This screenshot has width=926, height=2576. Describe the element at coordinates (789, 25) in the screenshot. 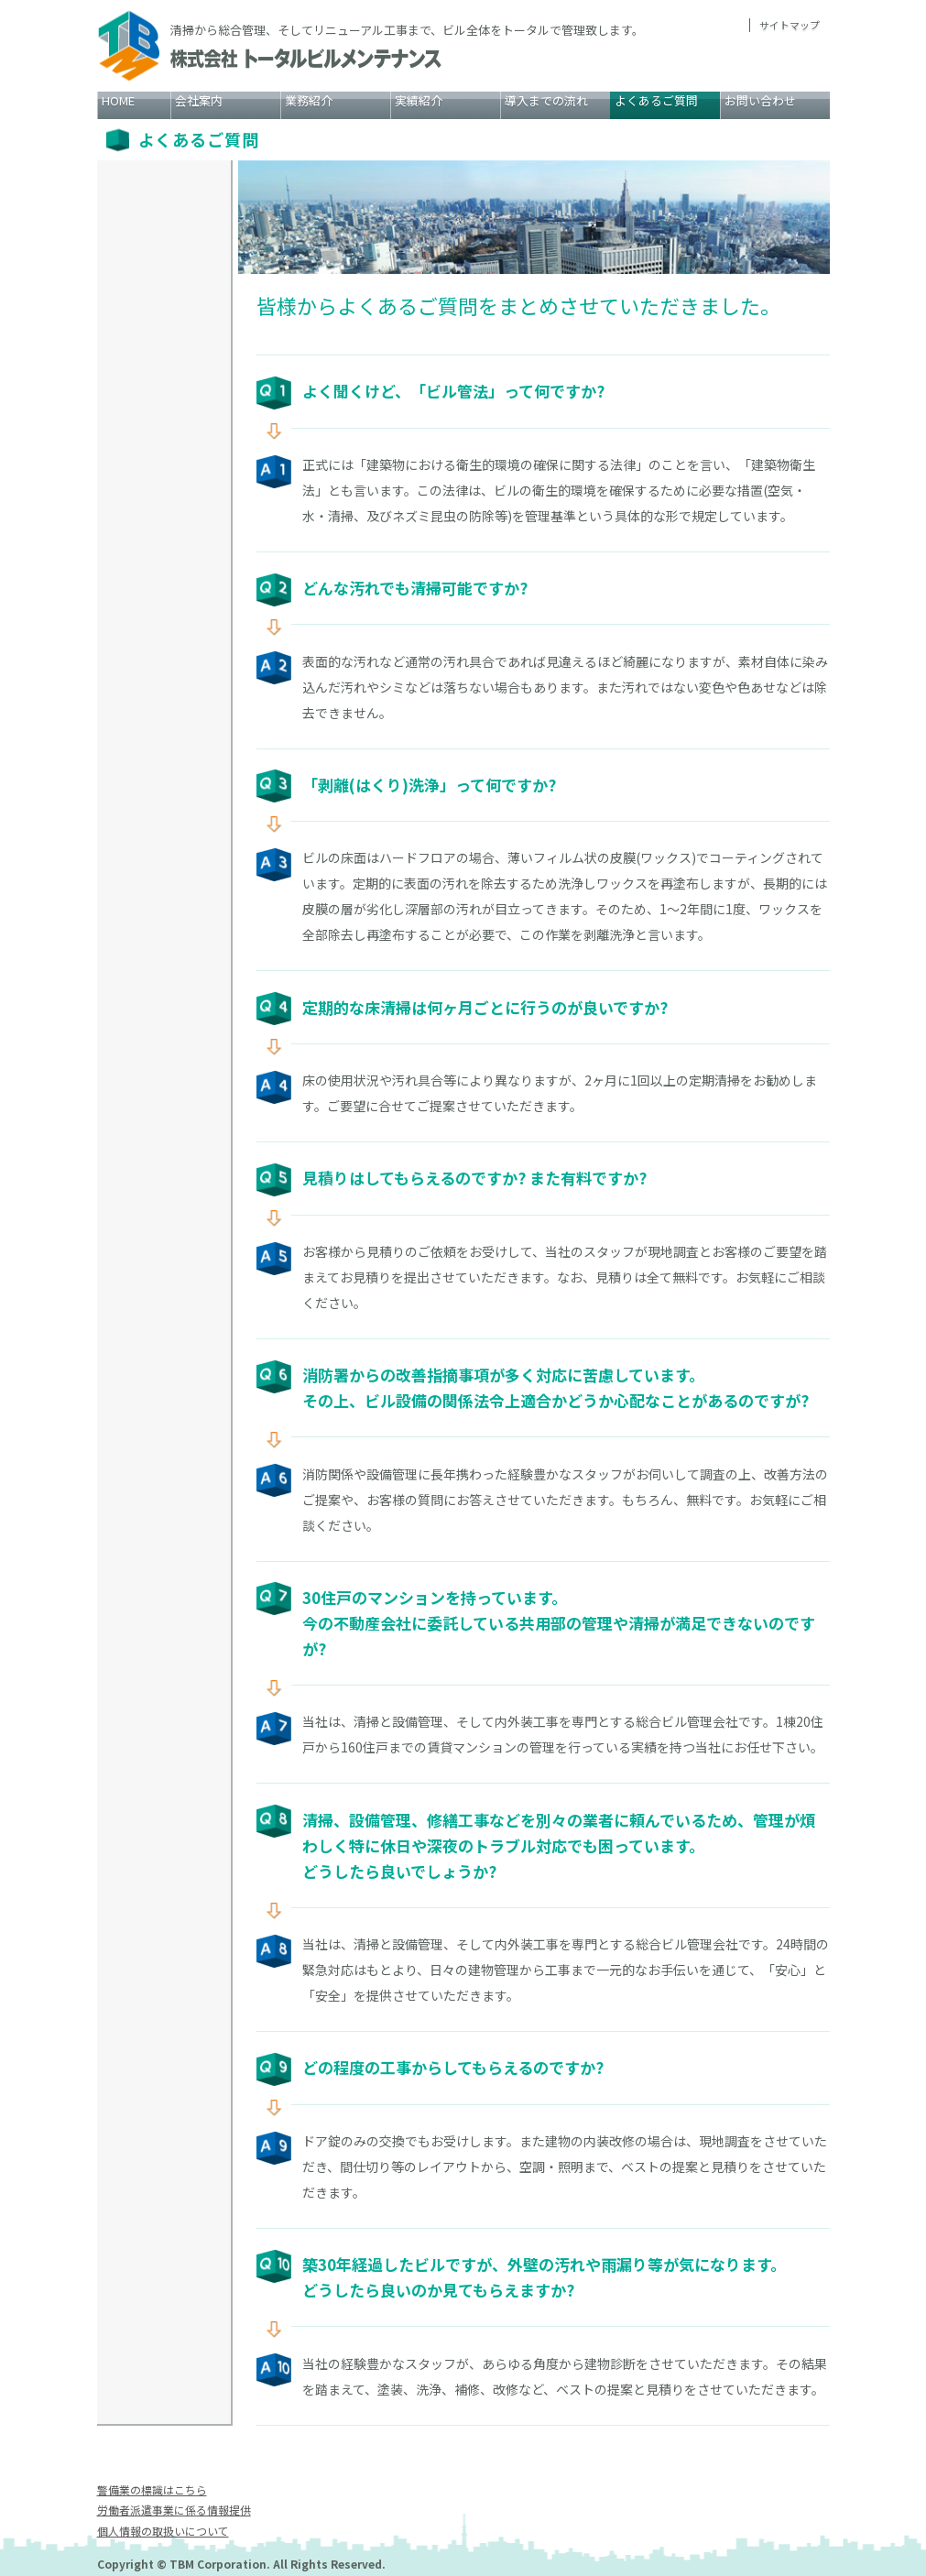

I see `サイトマップ` at that location.